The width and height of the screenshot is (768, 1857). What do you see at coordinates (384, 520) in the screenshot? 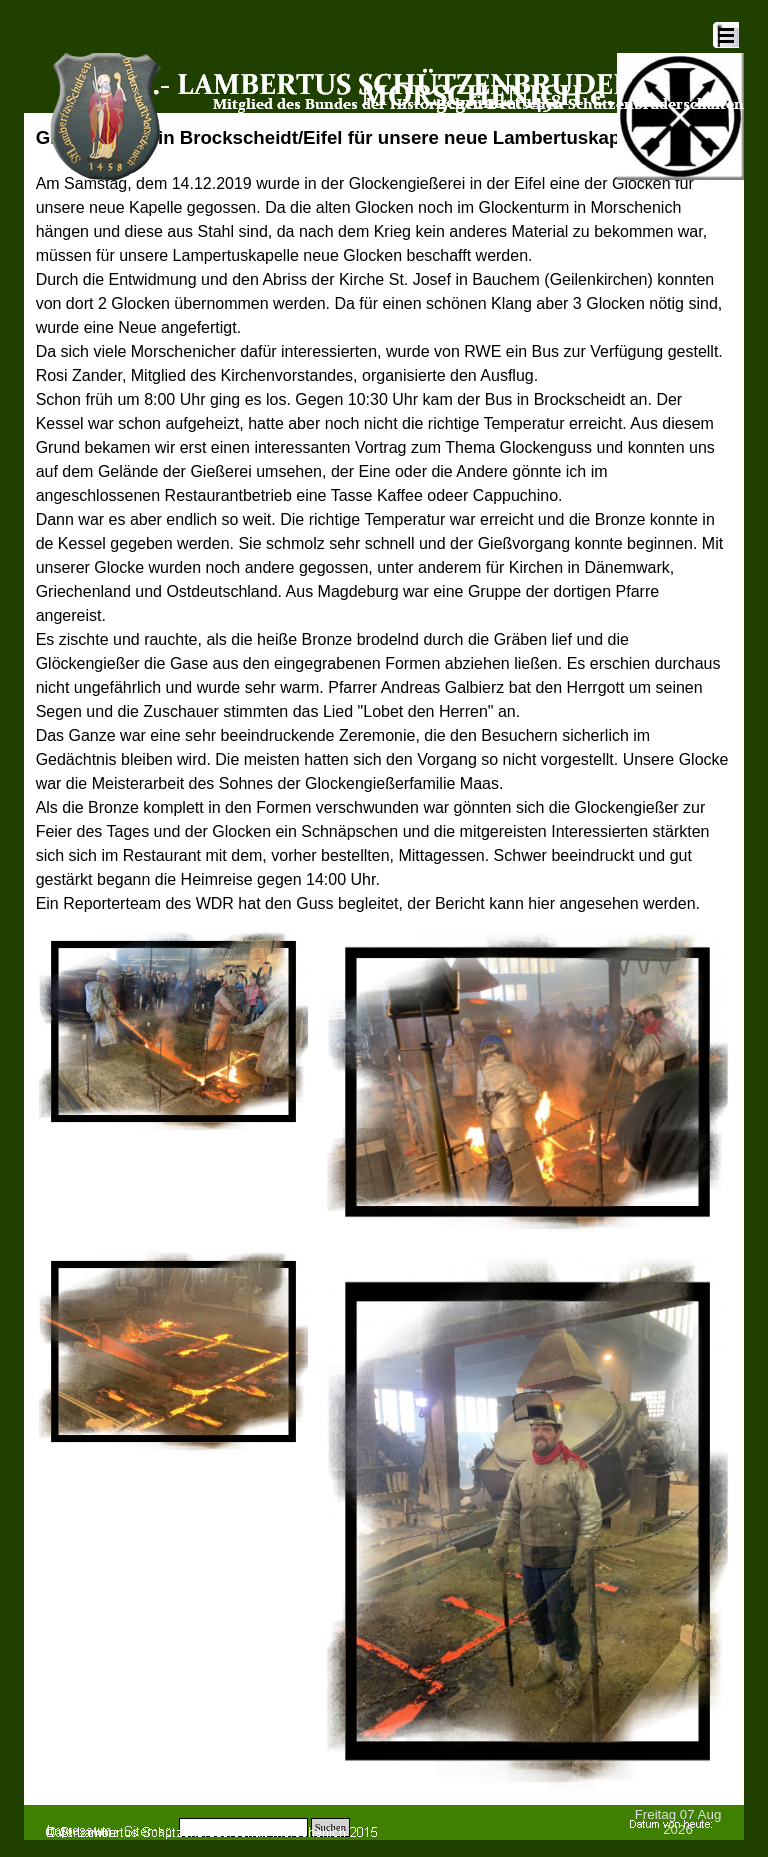
I see `[tabpanel]` at bounding box center [384, 520].